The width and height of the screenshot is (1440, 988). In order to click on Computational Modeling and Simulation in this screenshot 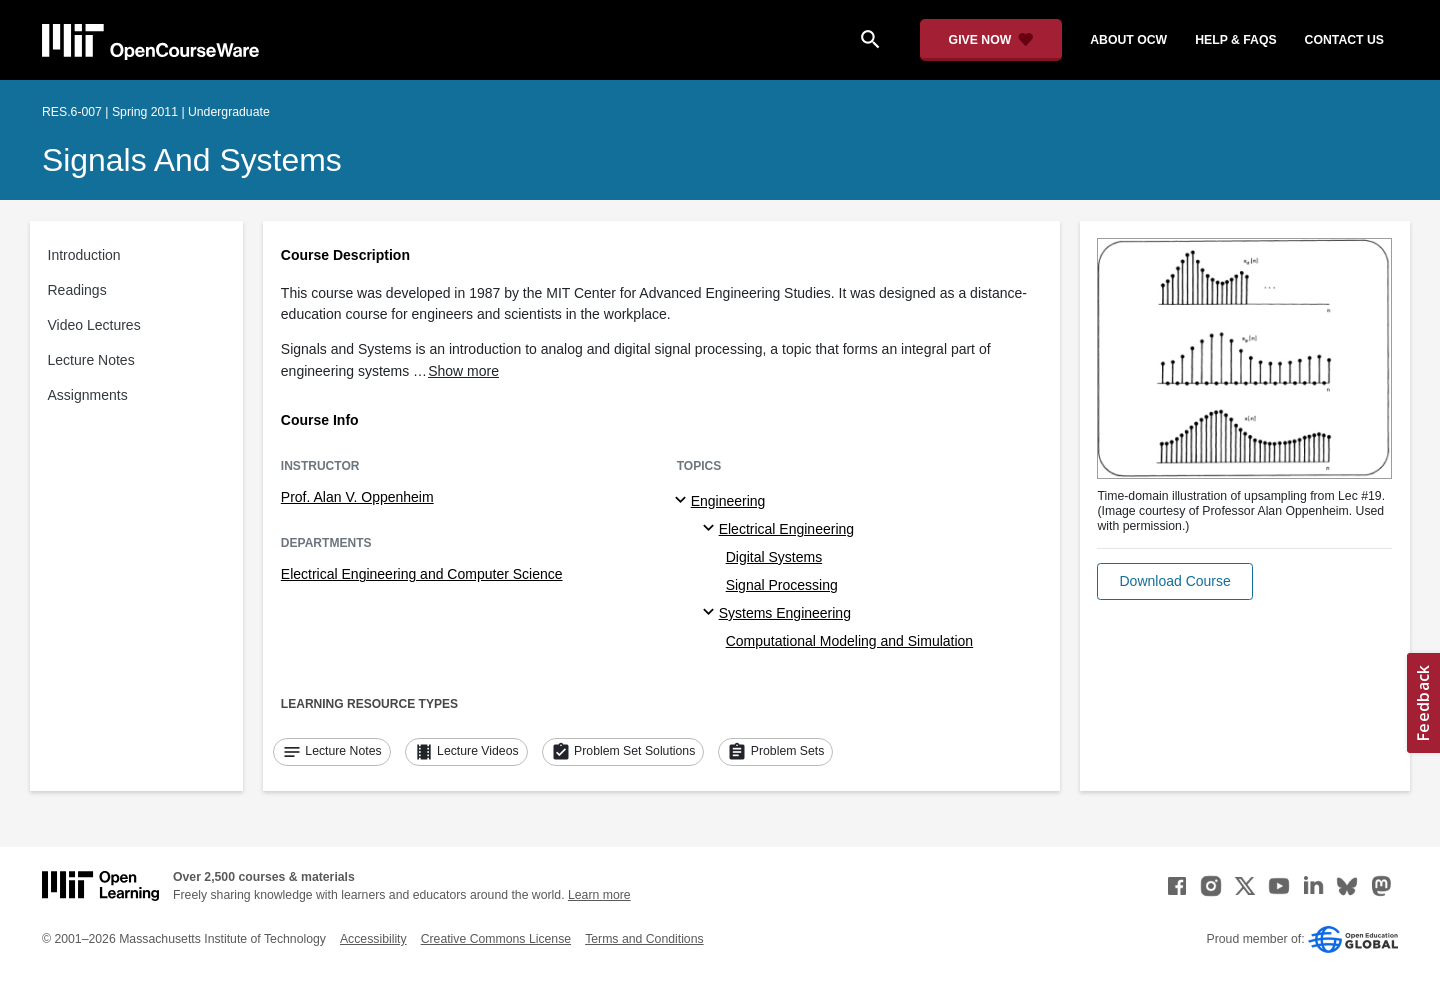, I will do `click(849, 641)`.